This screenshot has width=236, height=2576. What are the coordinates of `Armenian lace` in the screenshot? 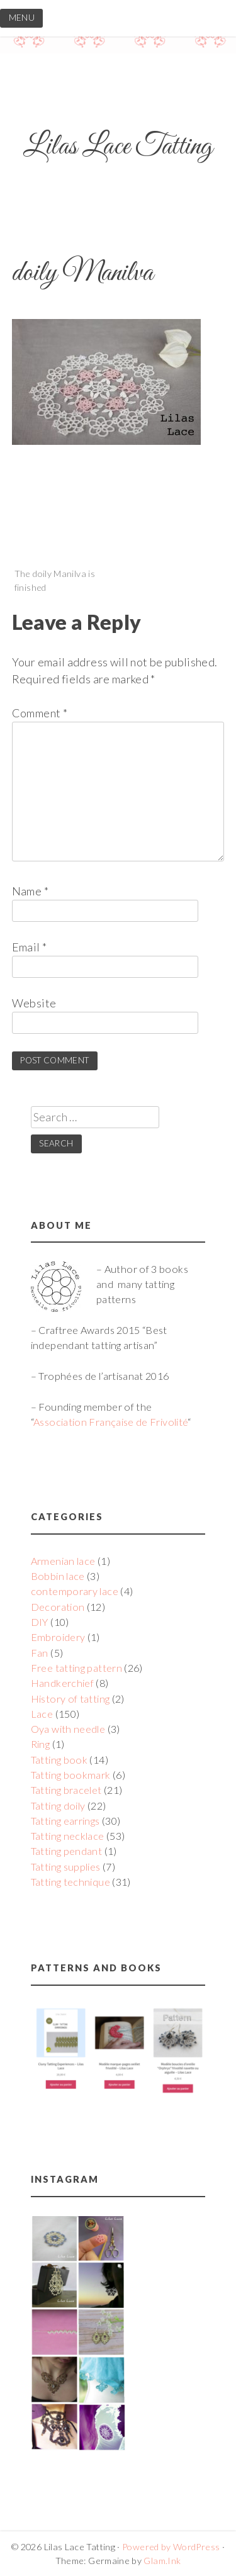 It's located at (63, 1561).